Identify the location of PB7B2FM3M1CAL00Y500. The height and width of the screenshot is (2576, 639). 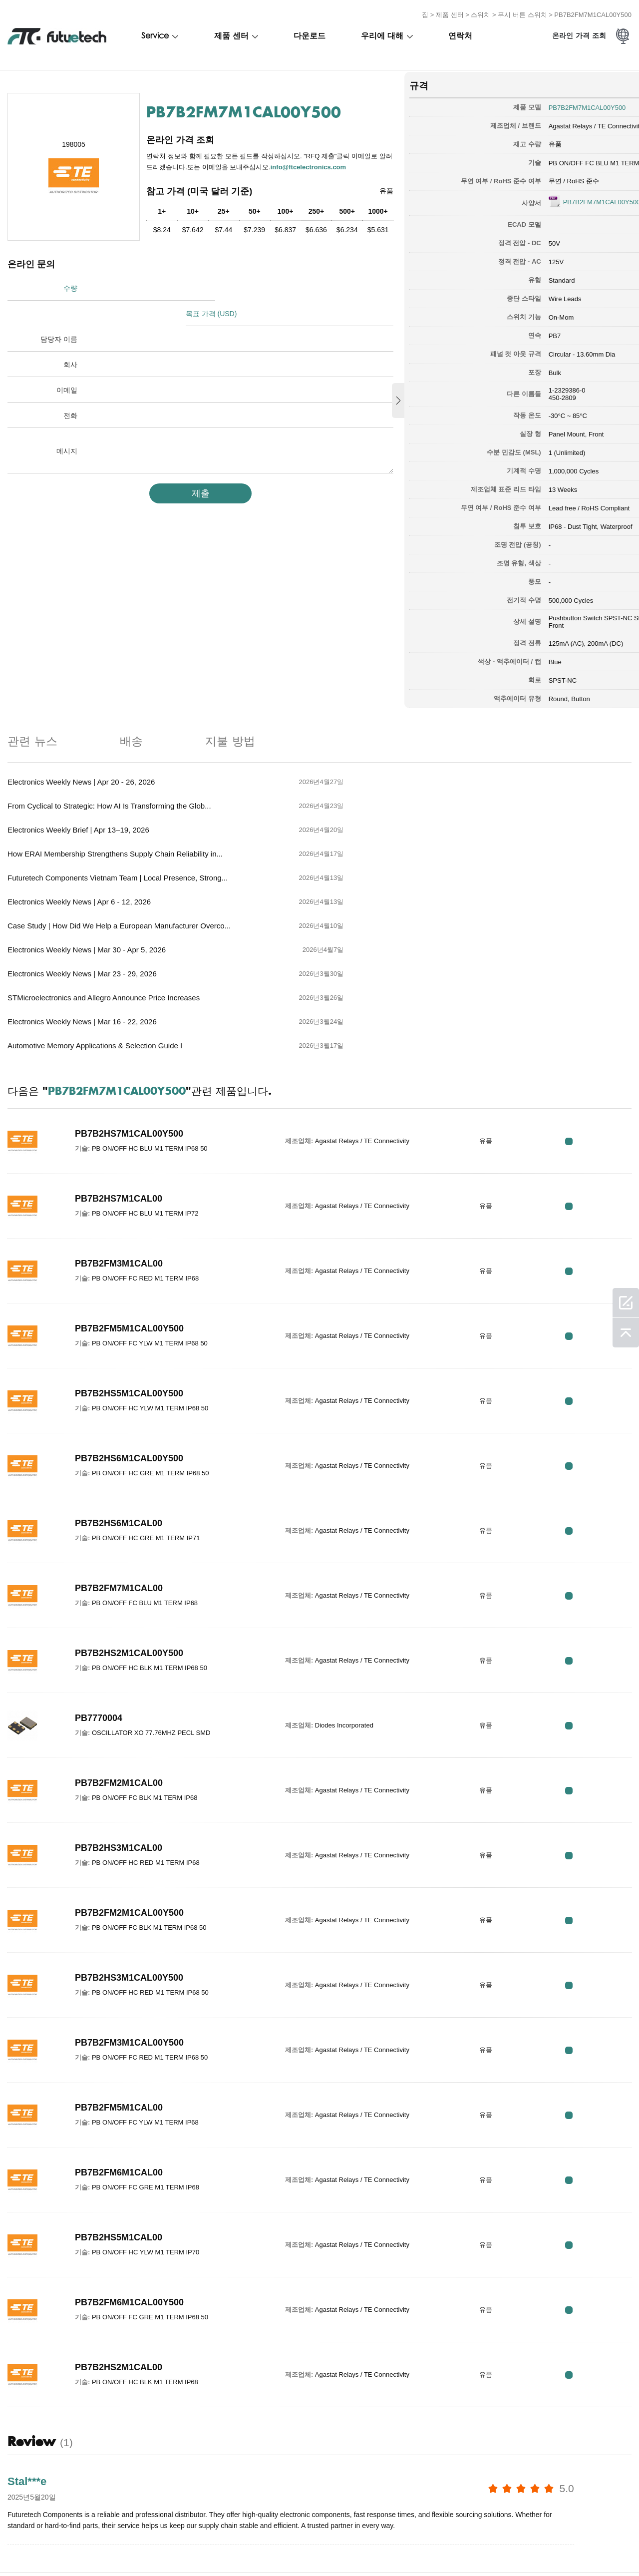
(129, 1897).